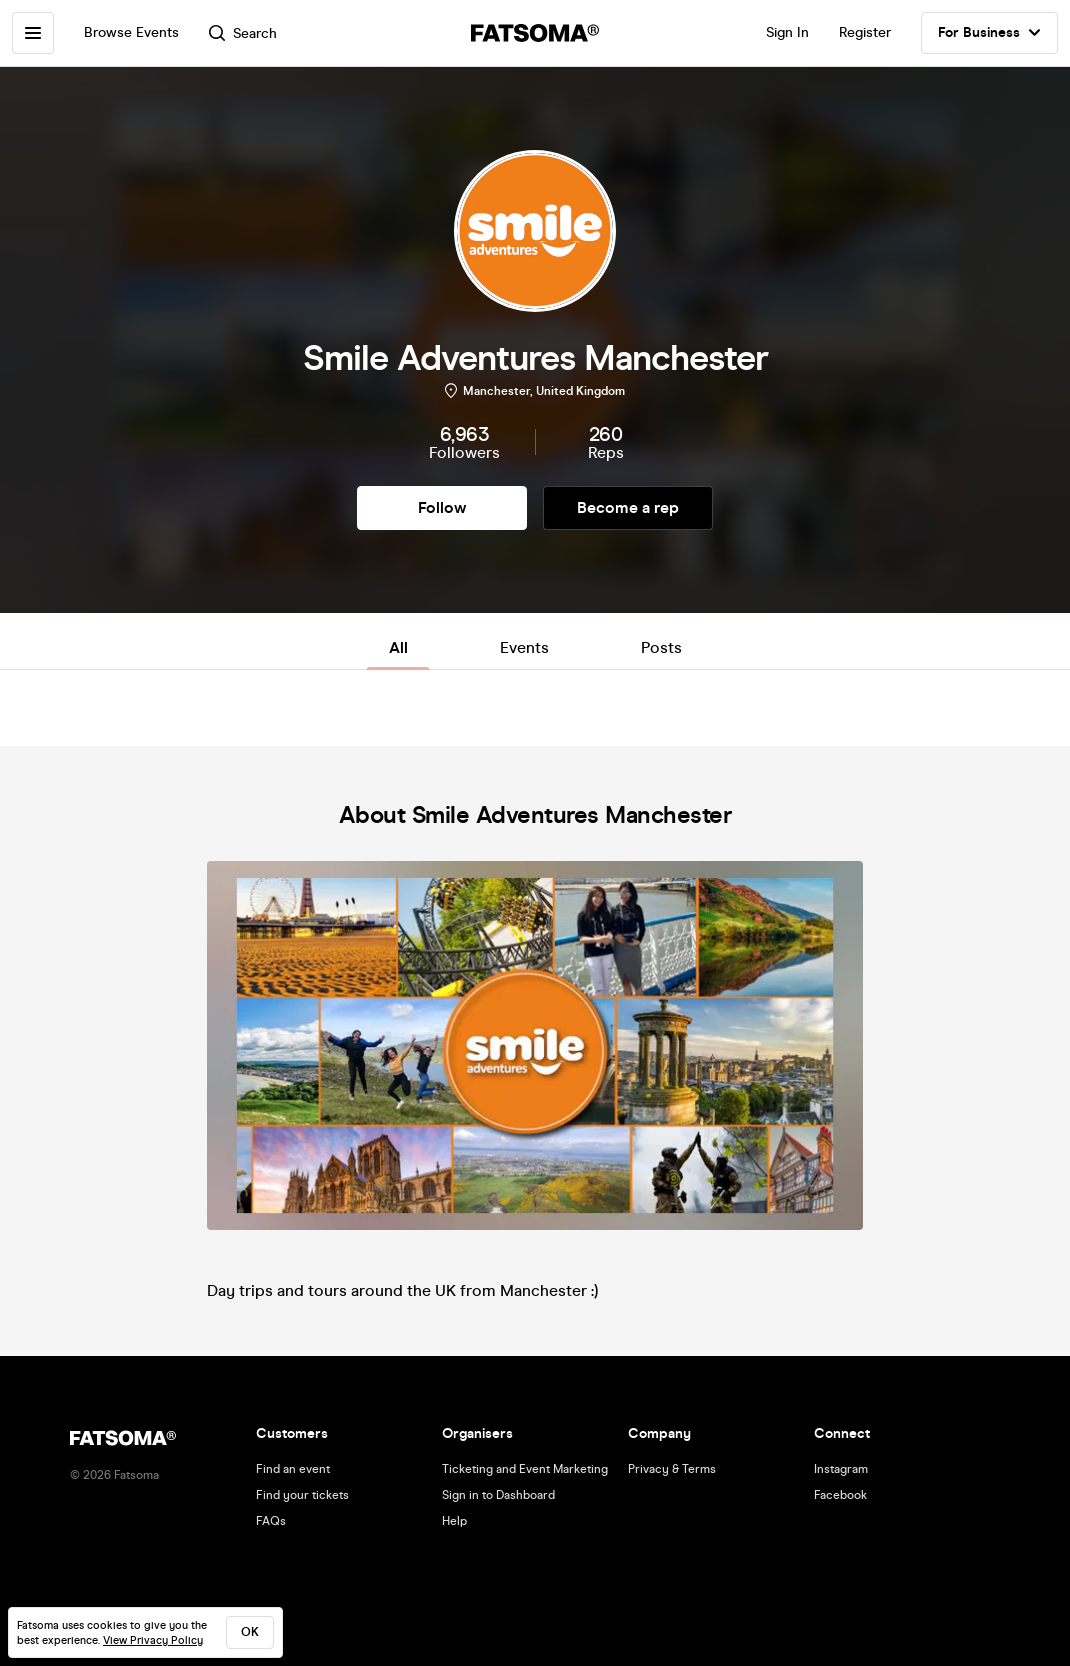 The height and width of the screenshot is (1666, 1070). I want to click on Privacy & Terms, so click(672, 1469).